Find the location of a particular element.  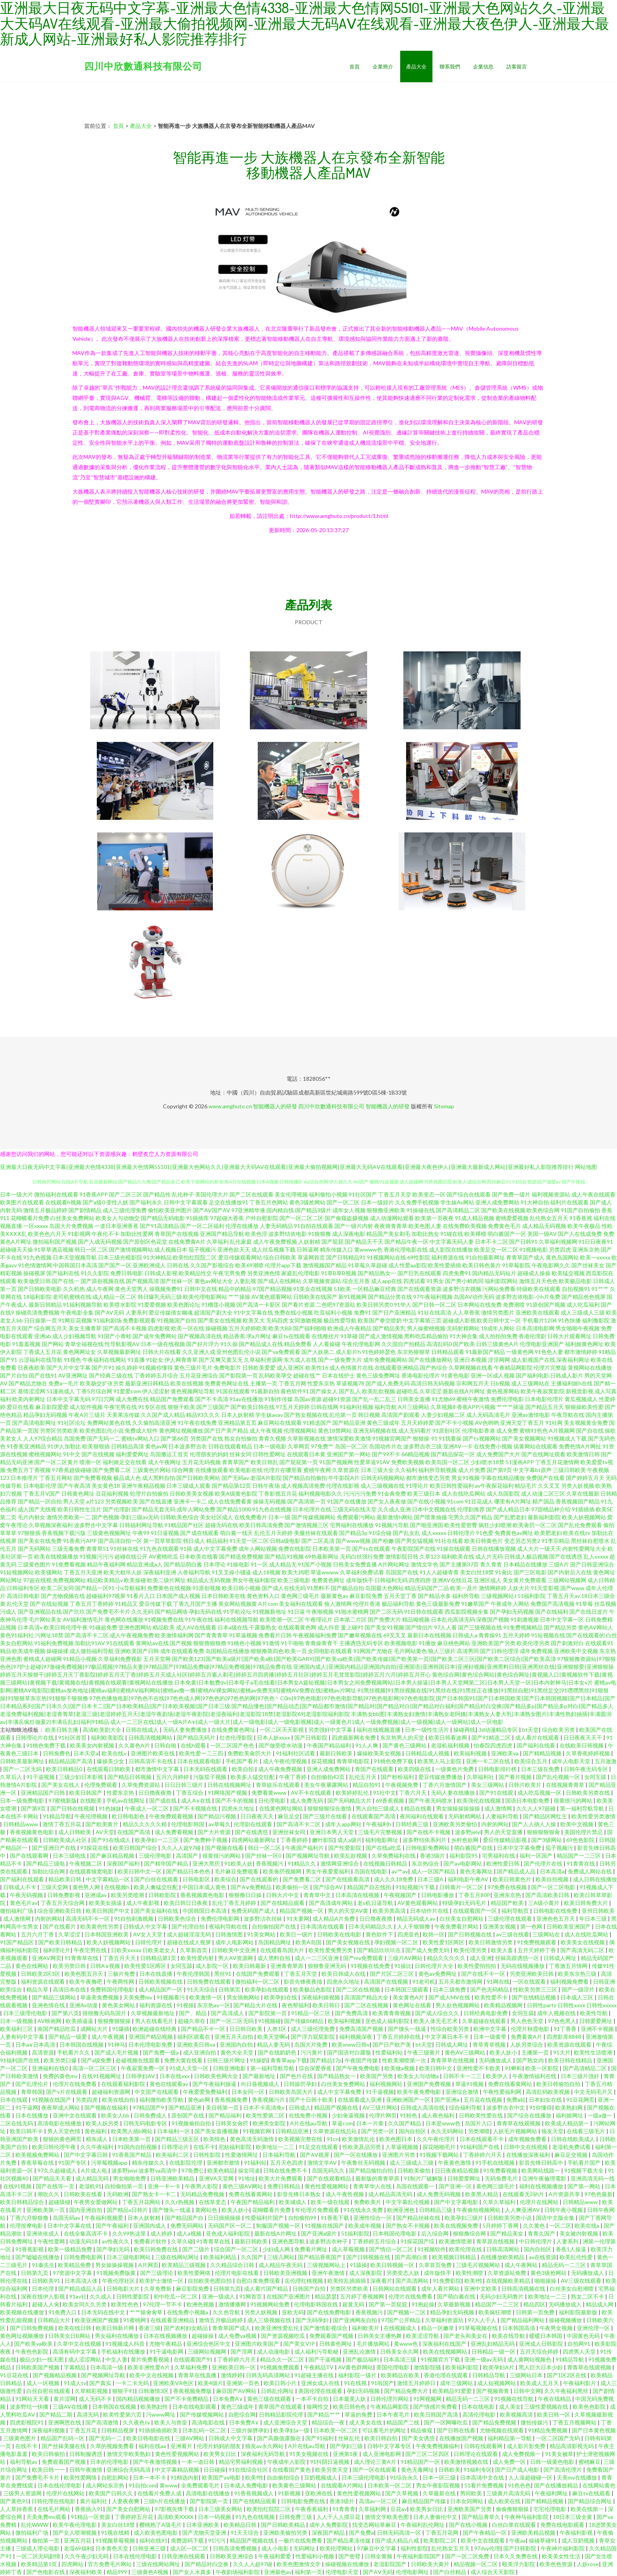

91自拍最新网址 is located at coordinates (485, 1257).